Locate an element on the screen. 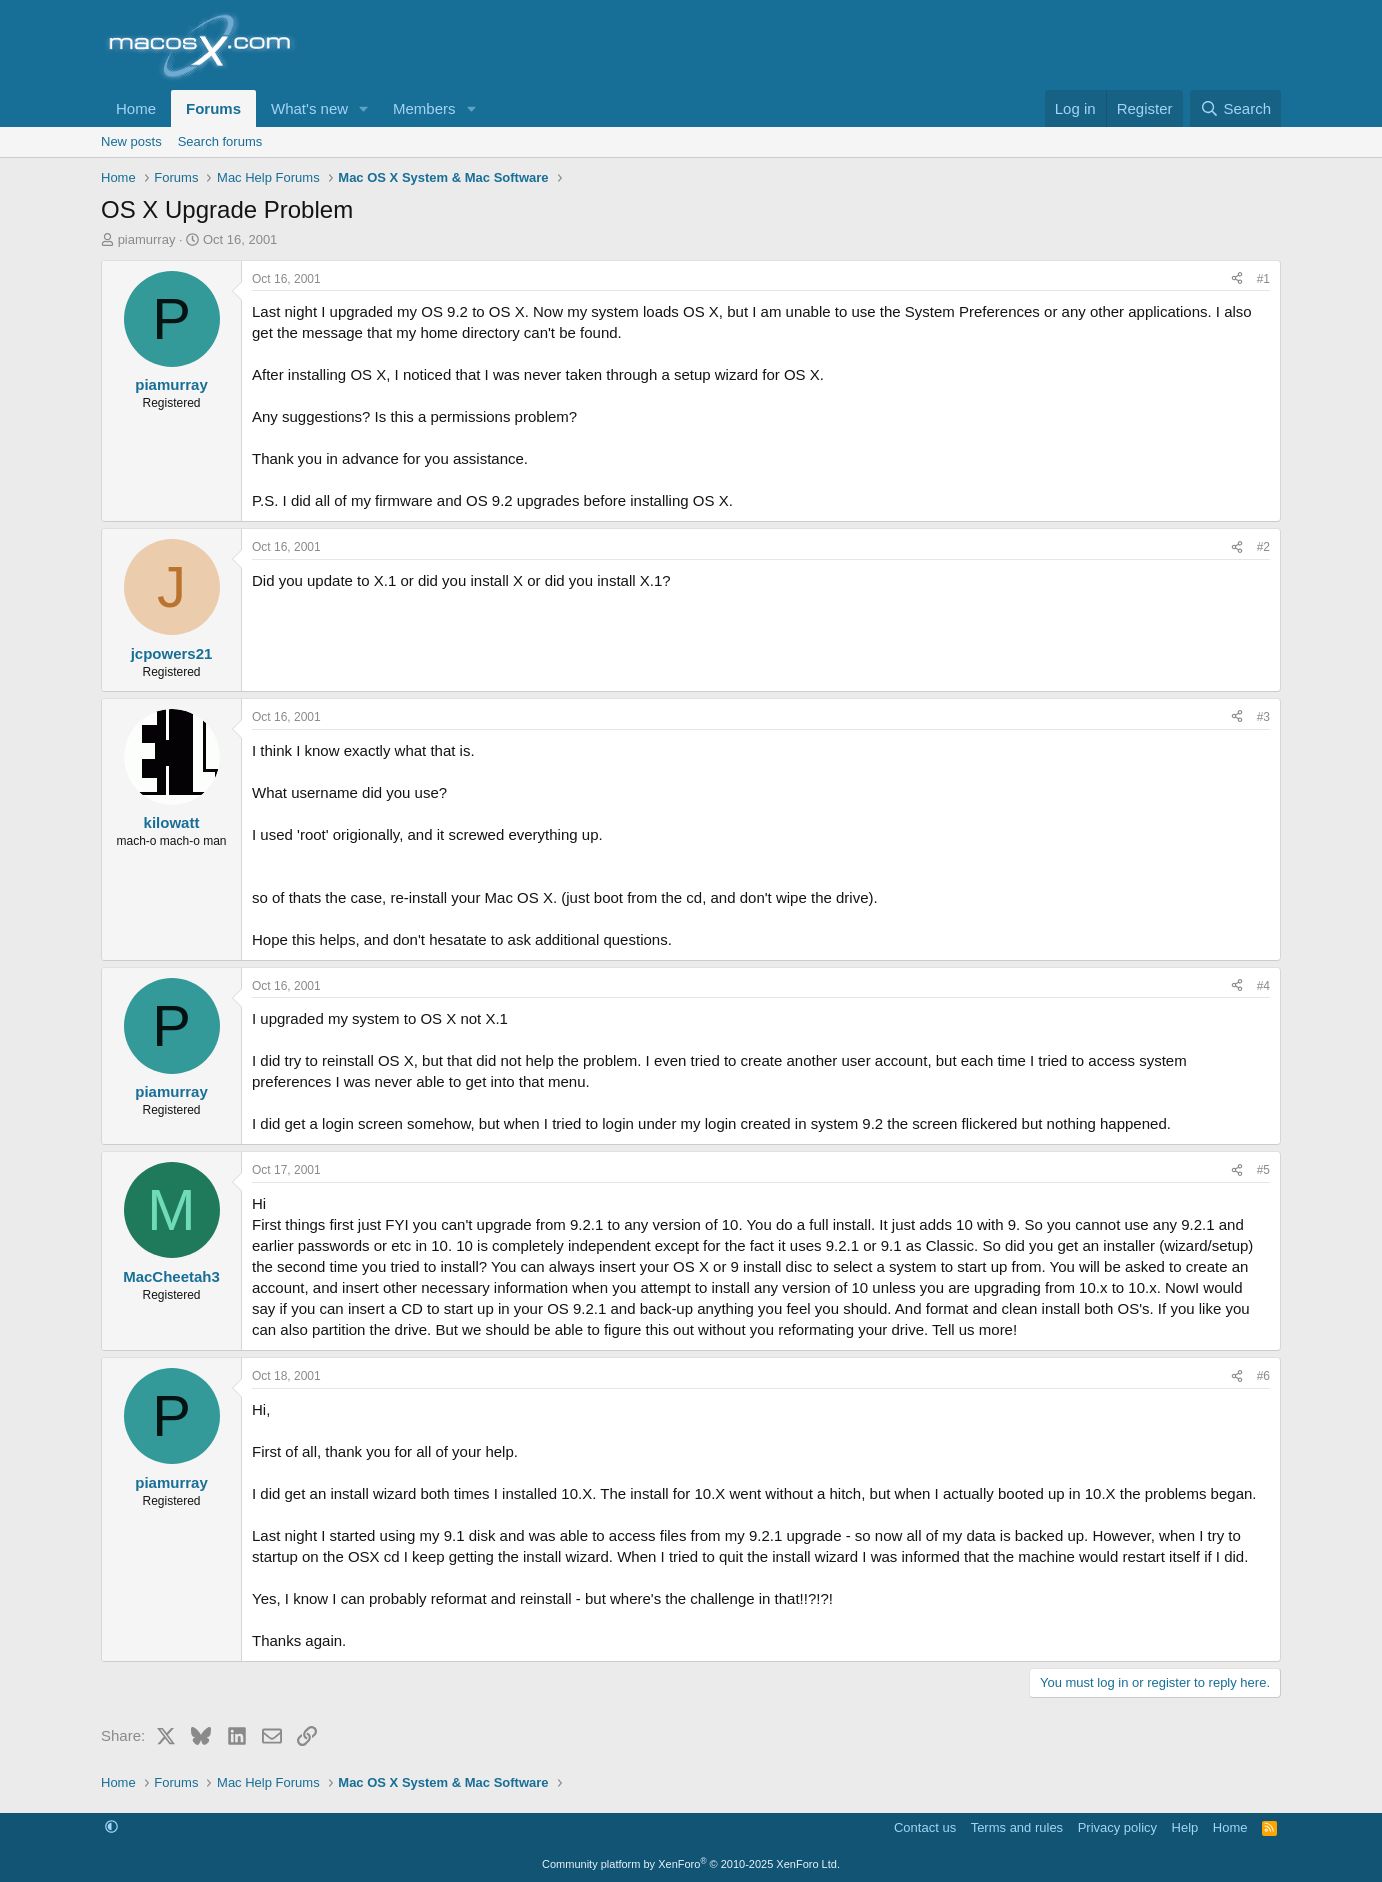 This screenshot has height=1882, width=1382. #2 is located at coordinates (1263, 547).